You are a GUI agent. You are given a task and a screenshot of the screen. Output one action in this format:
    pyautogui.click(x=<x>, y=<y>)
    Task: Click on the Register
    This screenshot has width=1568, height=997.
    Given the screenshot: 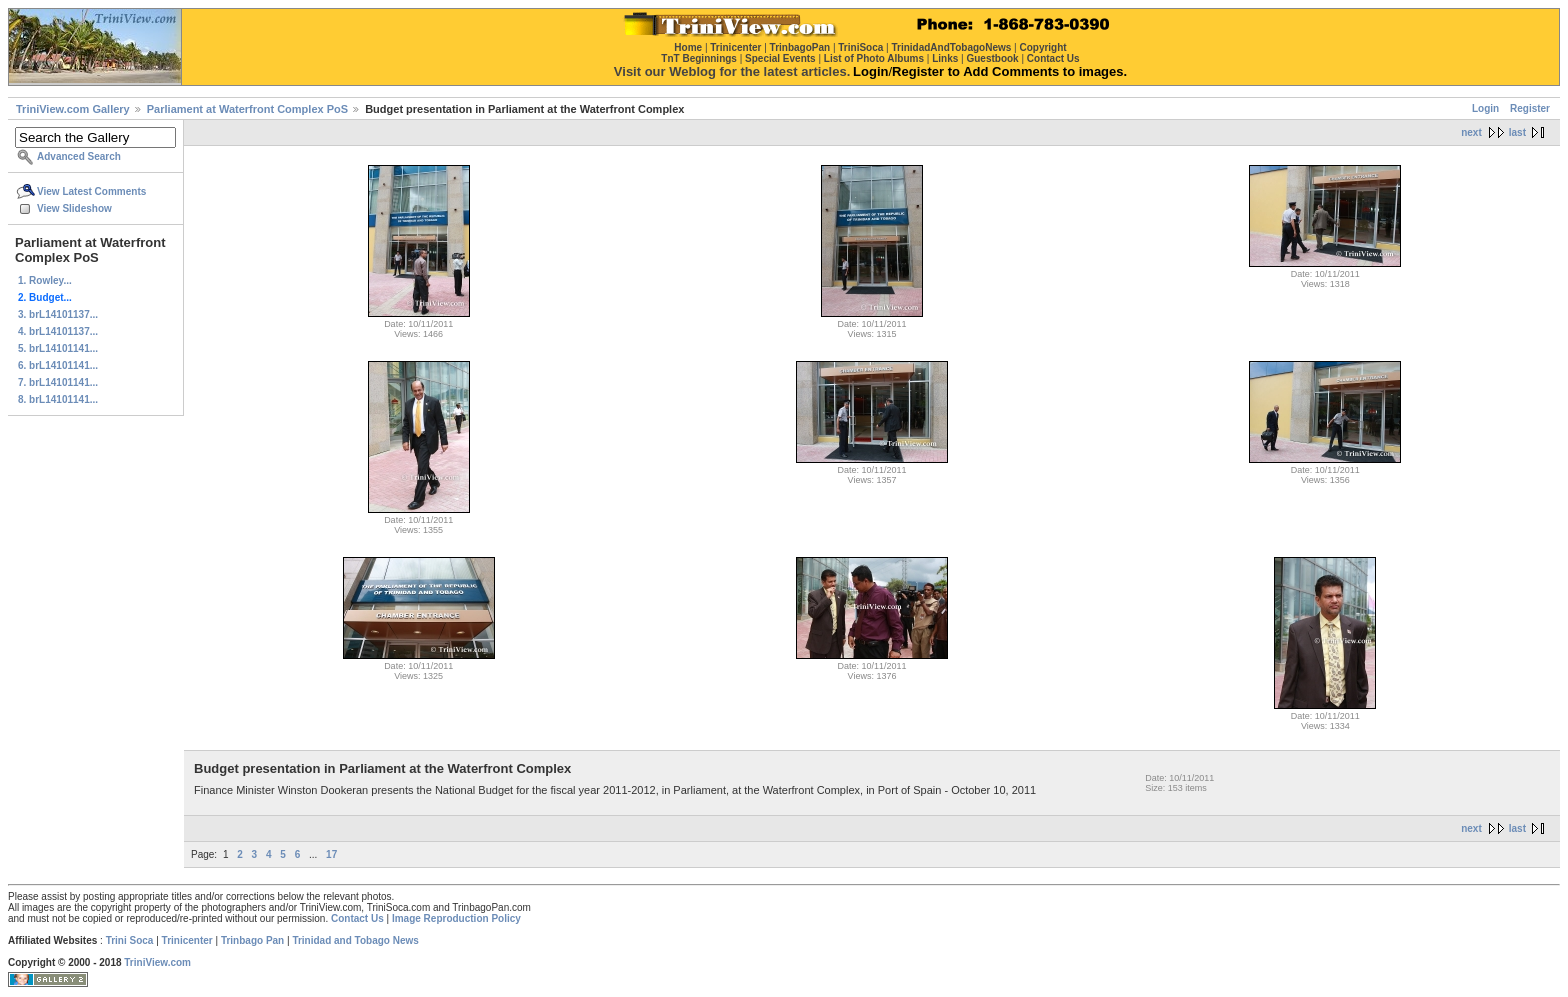 What is the action you would take?
    pyautogui.click(x=1530, y=108)
    